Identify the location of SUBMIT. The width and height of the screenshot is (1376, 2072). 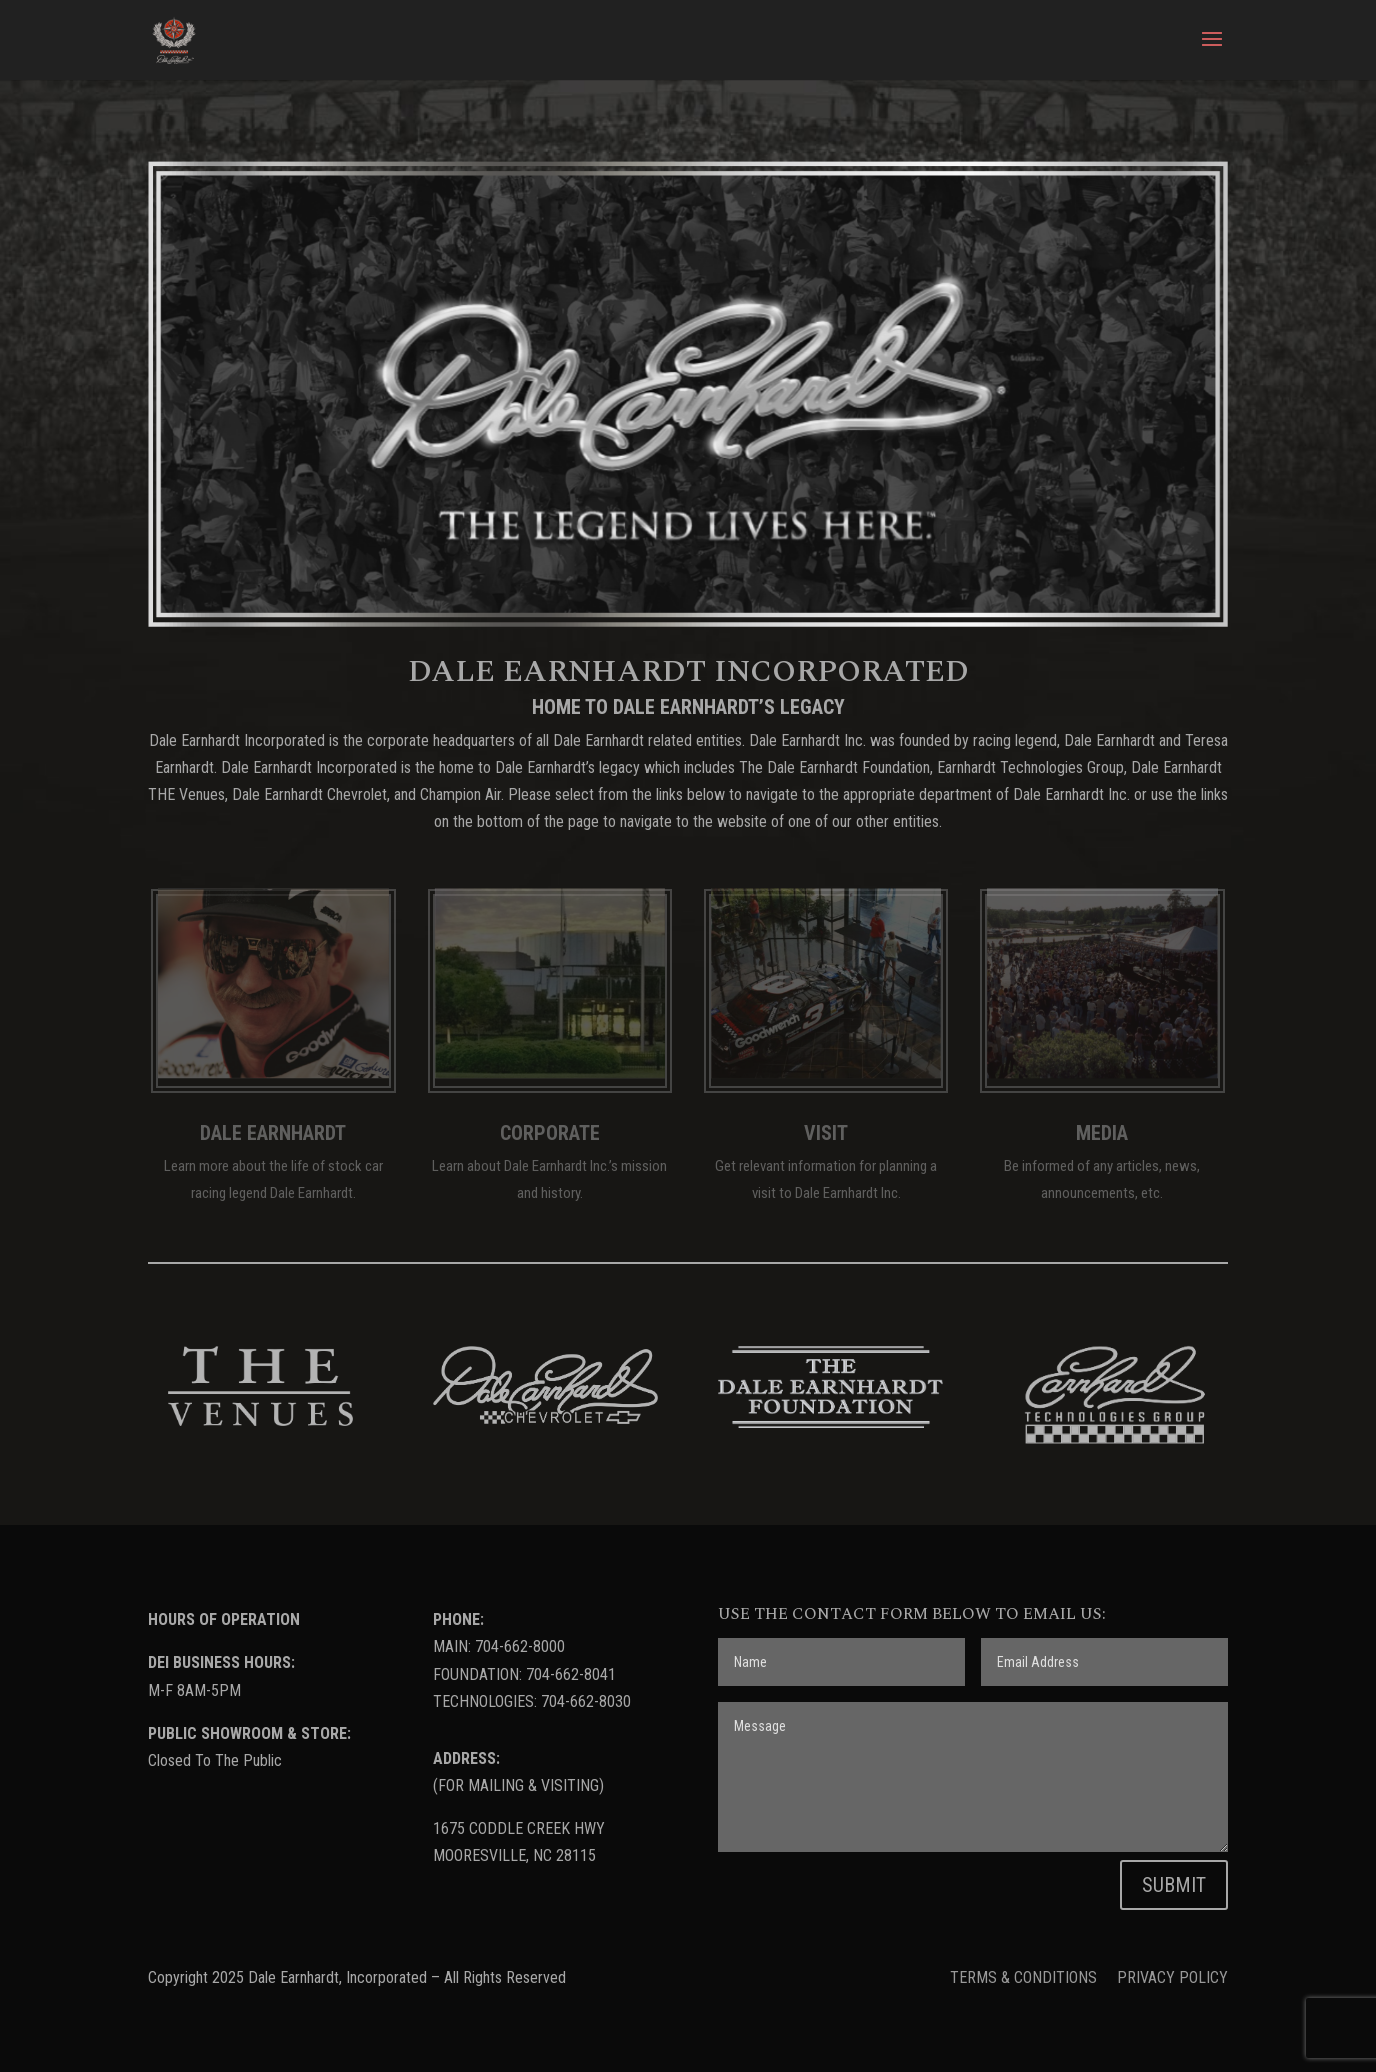
(1174, 1885).